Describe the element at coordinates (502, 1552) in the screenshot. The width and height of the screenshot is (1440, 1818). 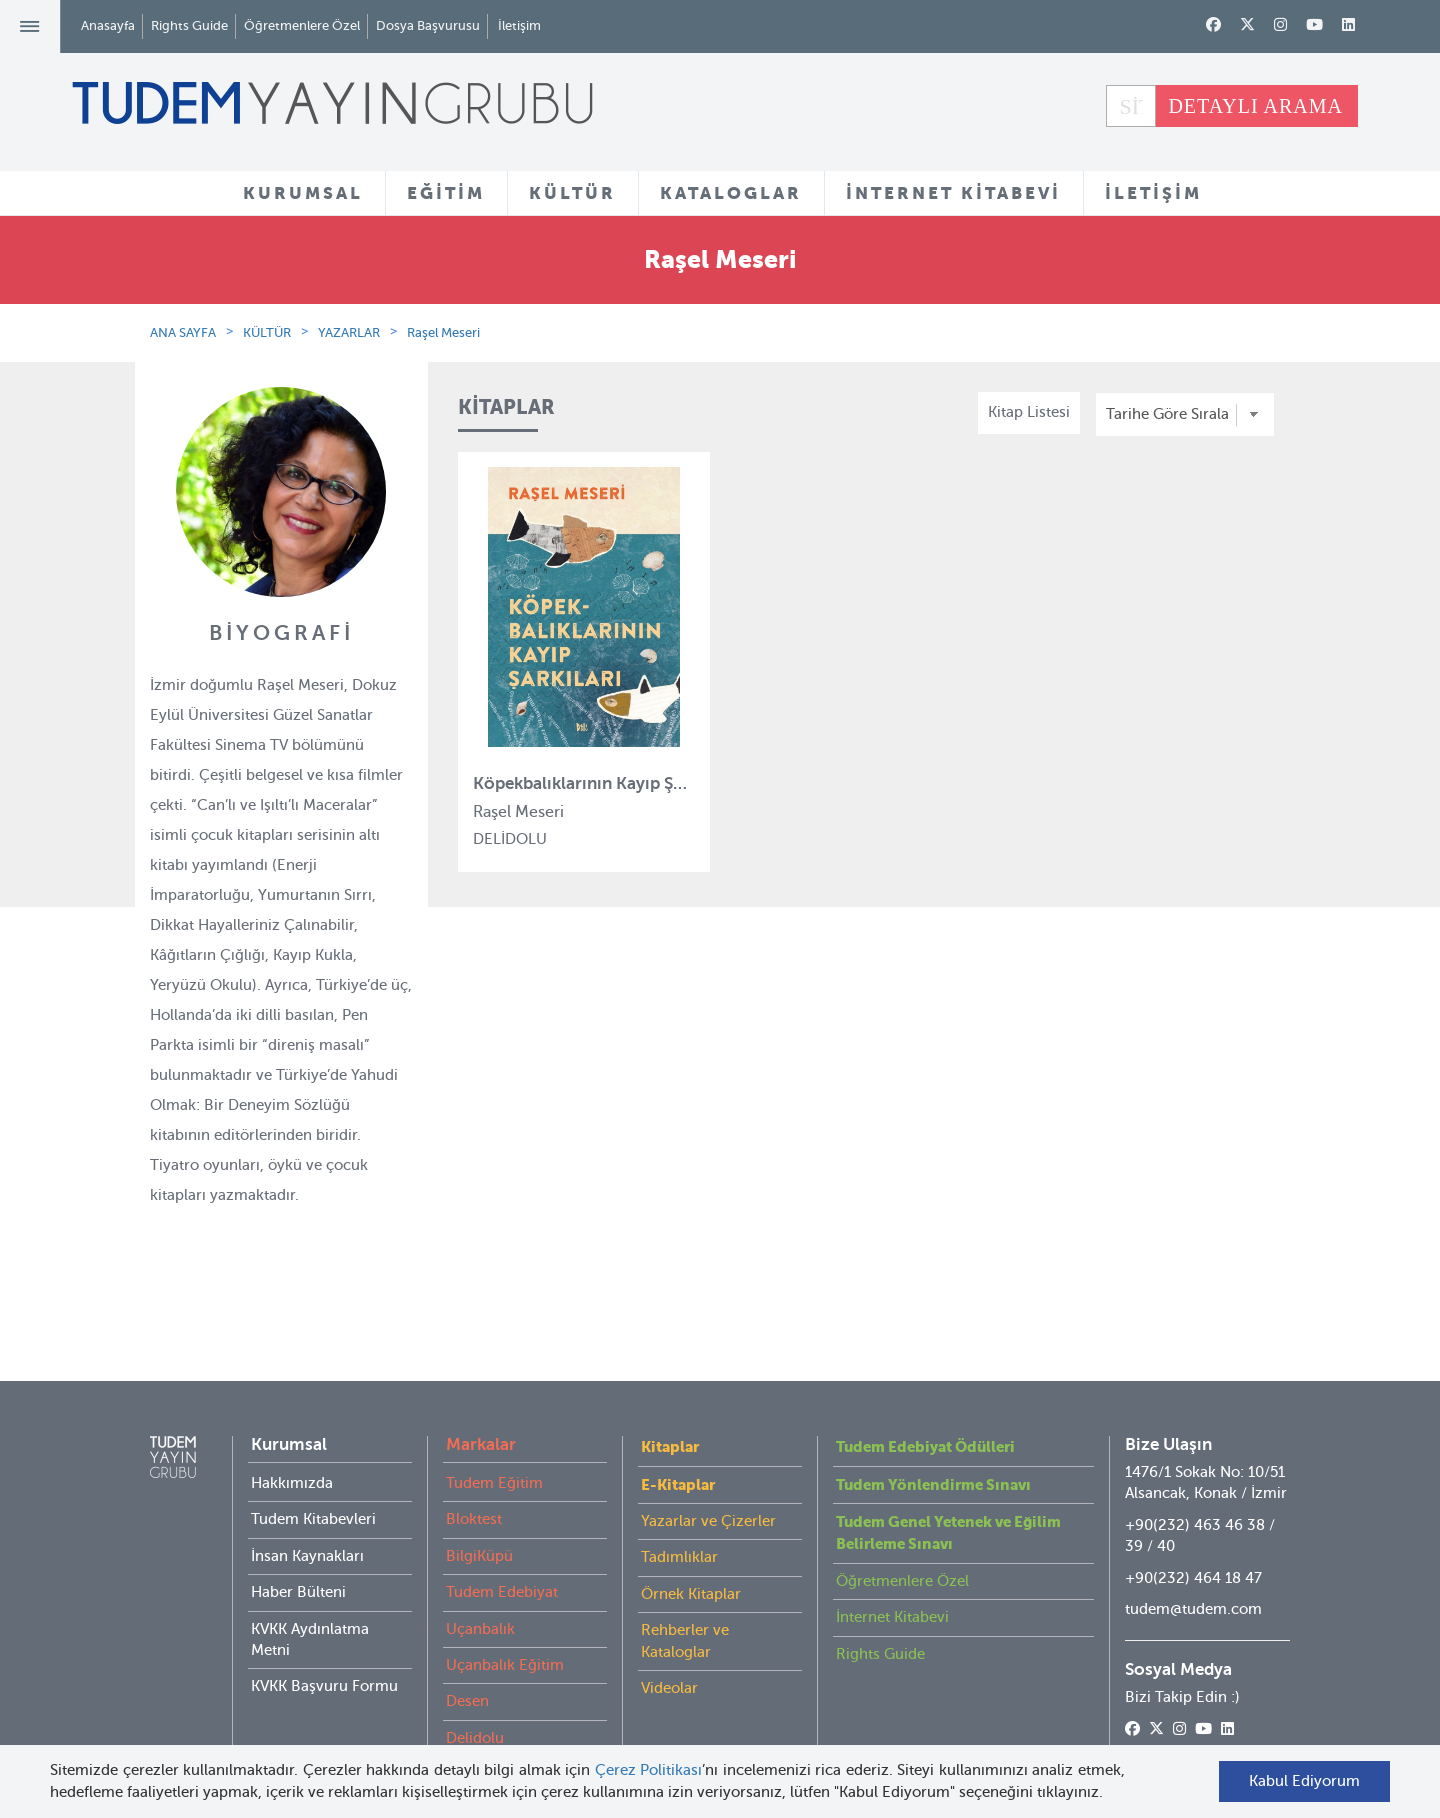
I see `Tudem Edebiyat` at that location.